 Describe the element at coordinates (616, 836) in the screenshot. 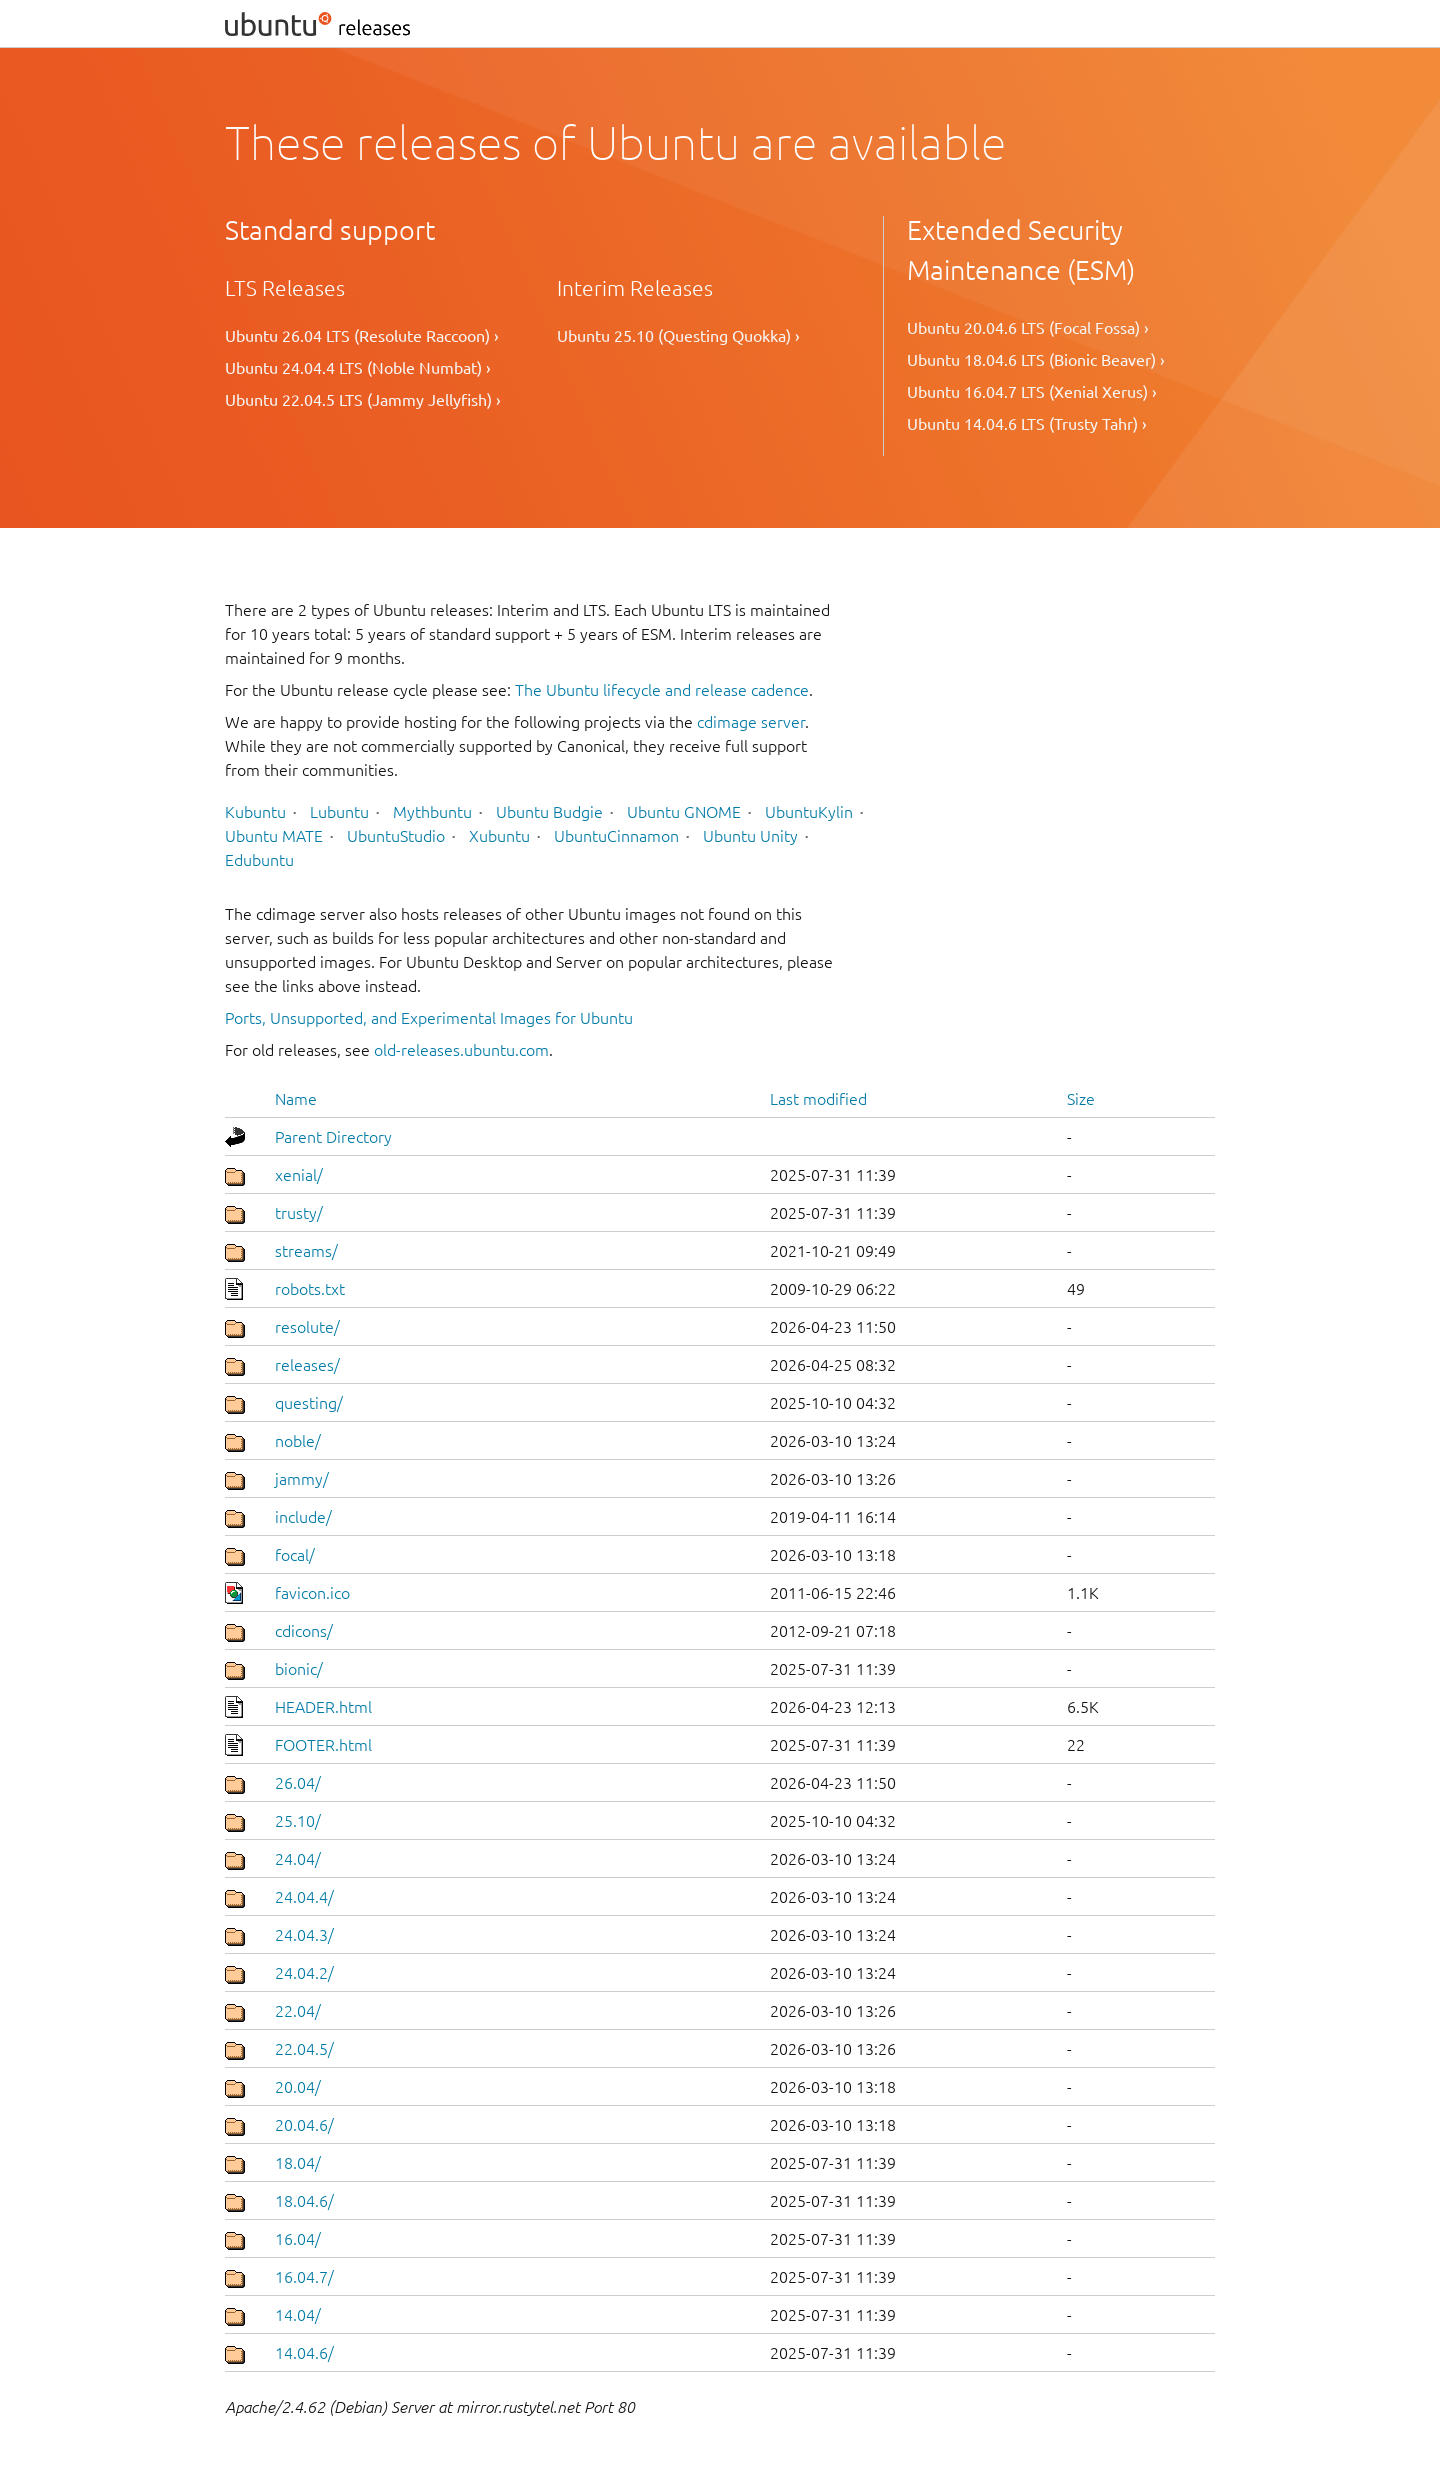

I see `UbuntuCinnamon` at that location.